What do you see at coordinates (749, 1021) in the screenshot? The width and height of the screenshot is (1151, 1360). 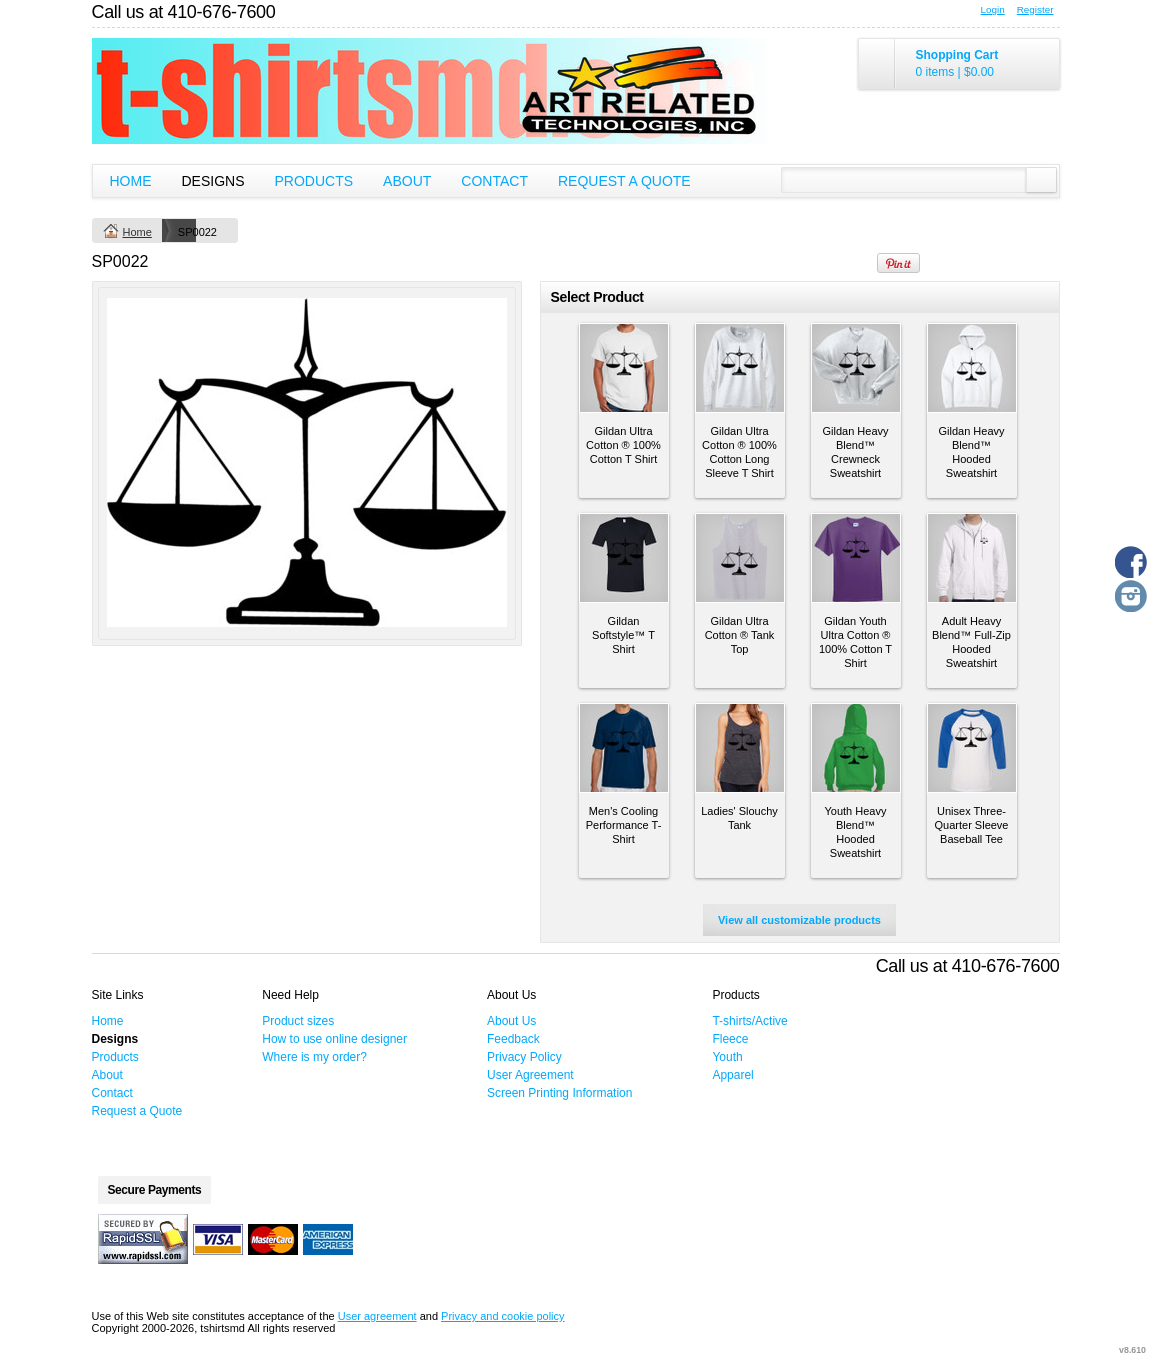 I see `T-shirts/Active` at bounding box center [749, 1021].